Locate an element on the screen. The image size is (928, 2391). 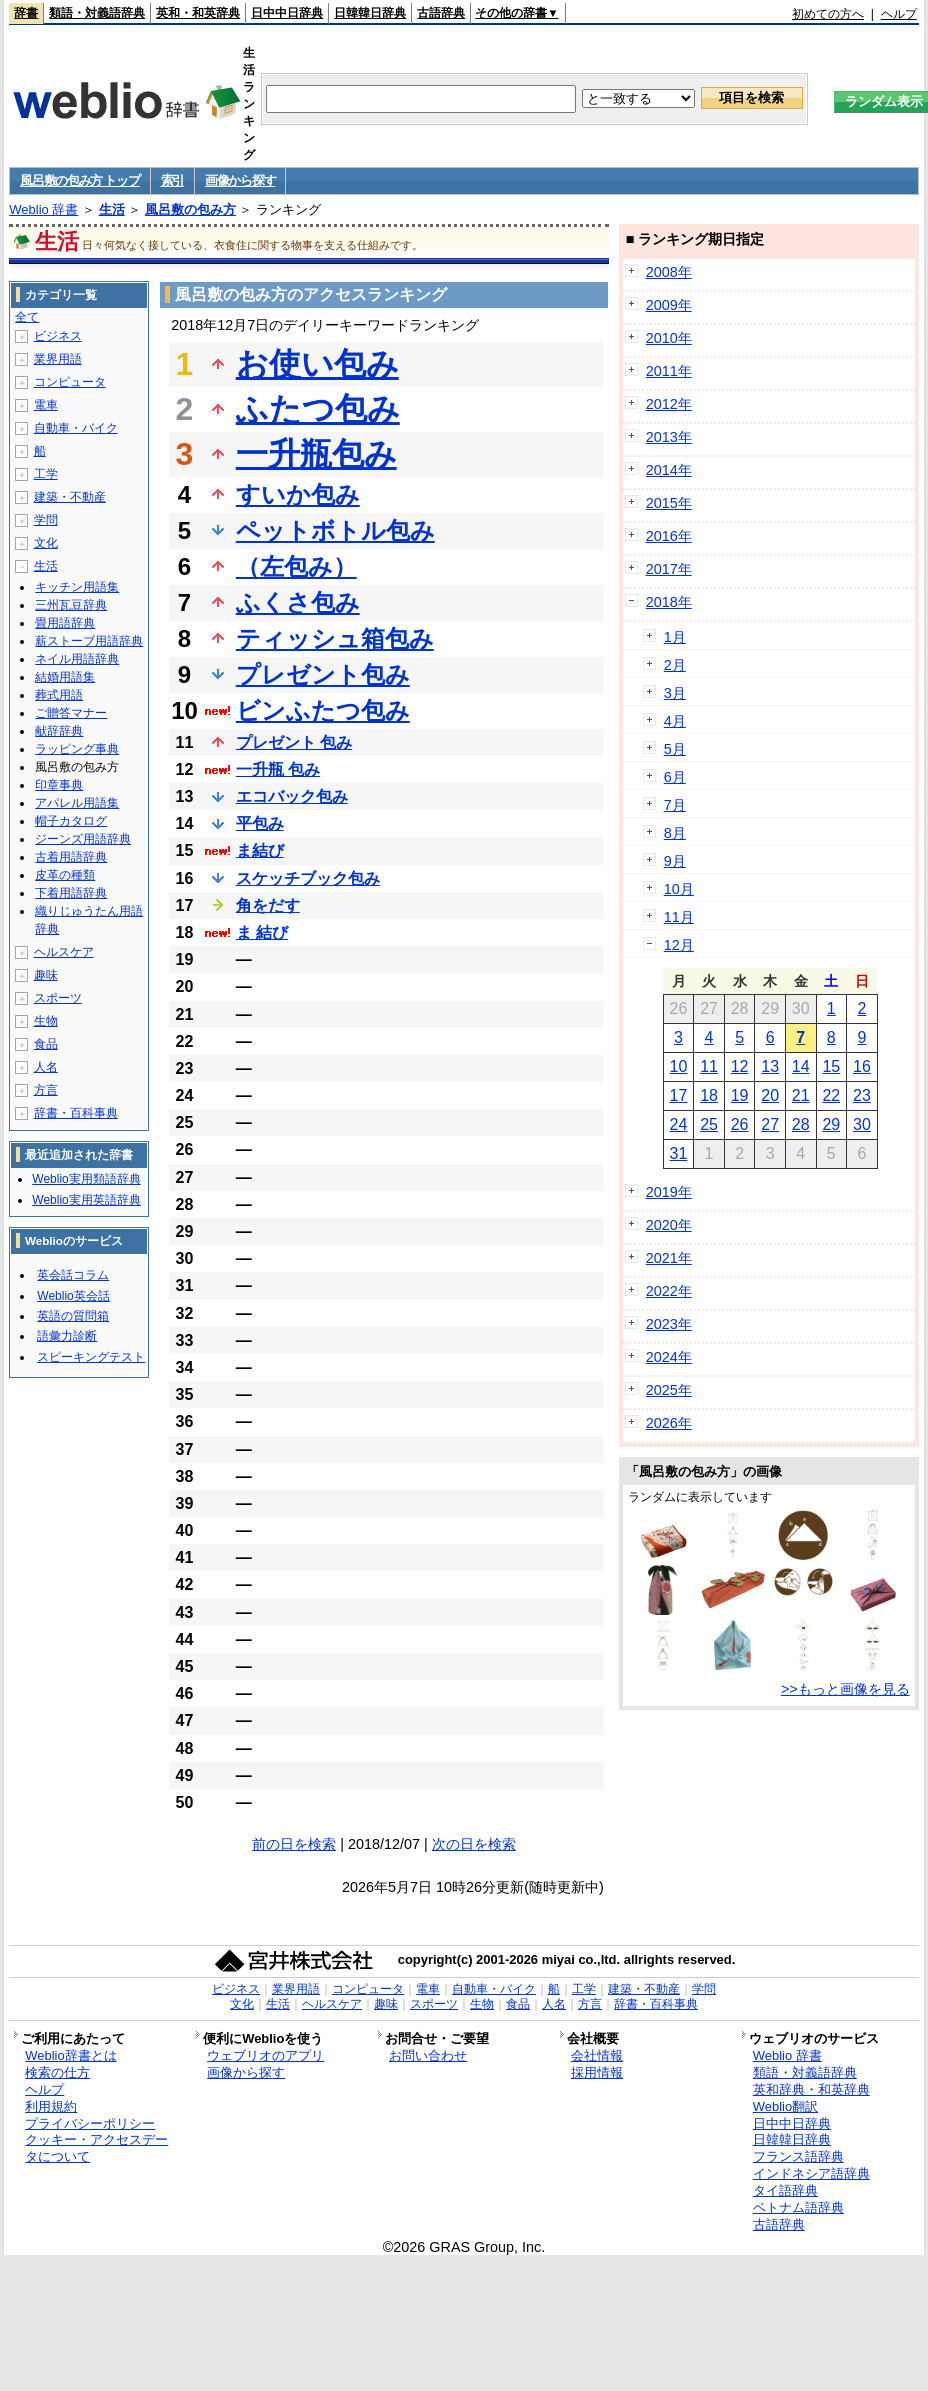
前の日を検索 is located at coordinates (294, 1844).